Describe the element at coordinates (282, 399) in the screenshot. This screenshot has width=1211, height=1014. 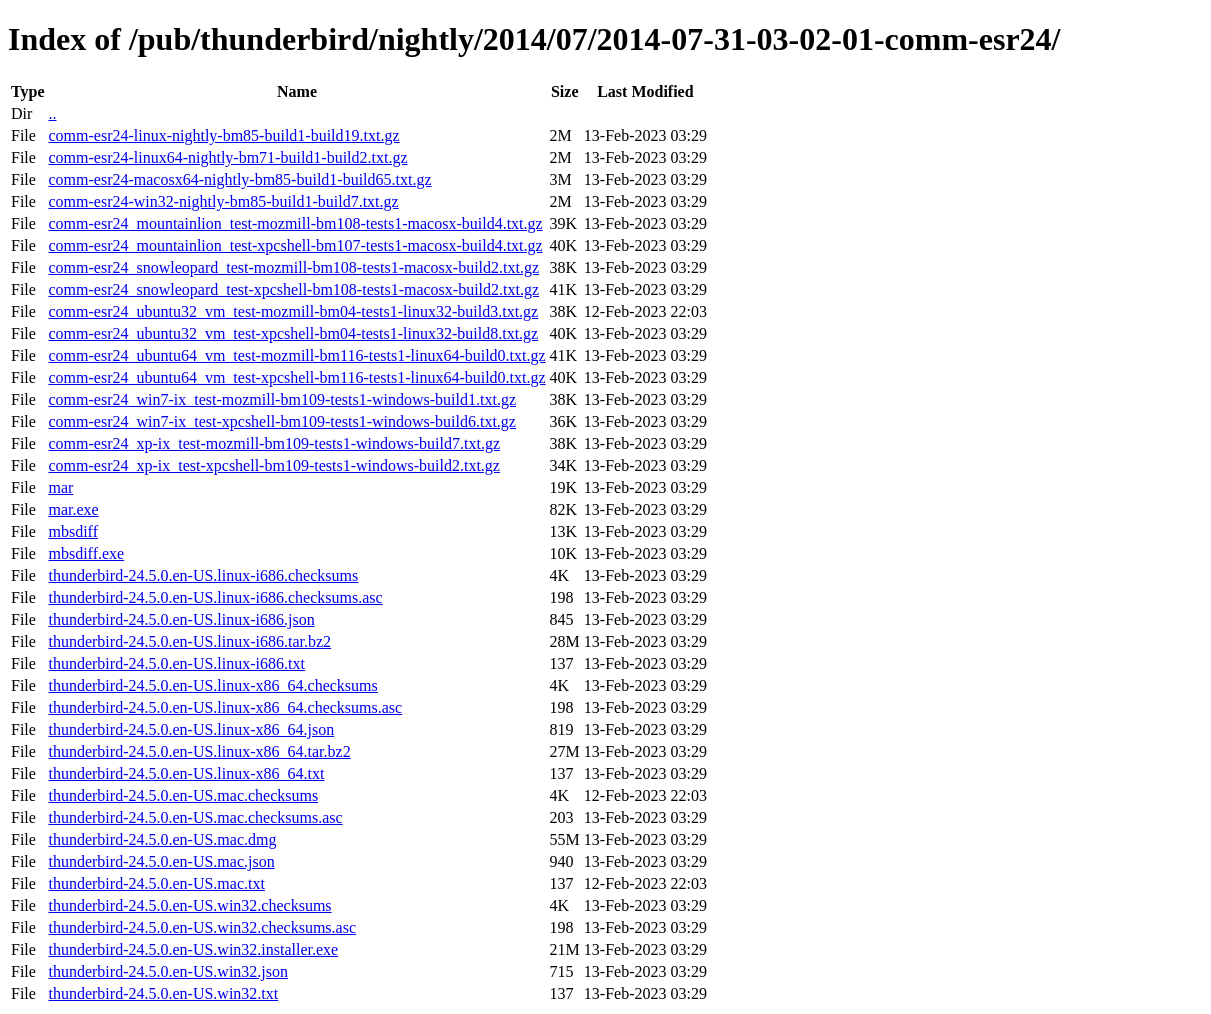
I see `comm-esr24_win7-ix_test-mozmill-bm109-tests1-windows-build1.txt.gz` at that location.